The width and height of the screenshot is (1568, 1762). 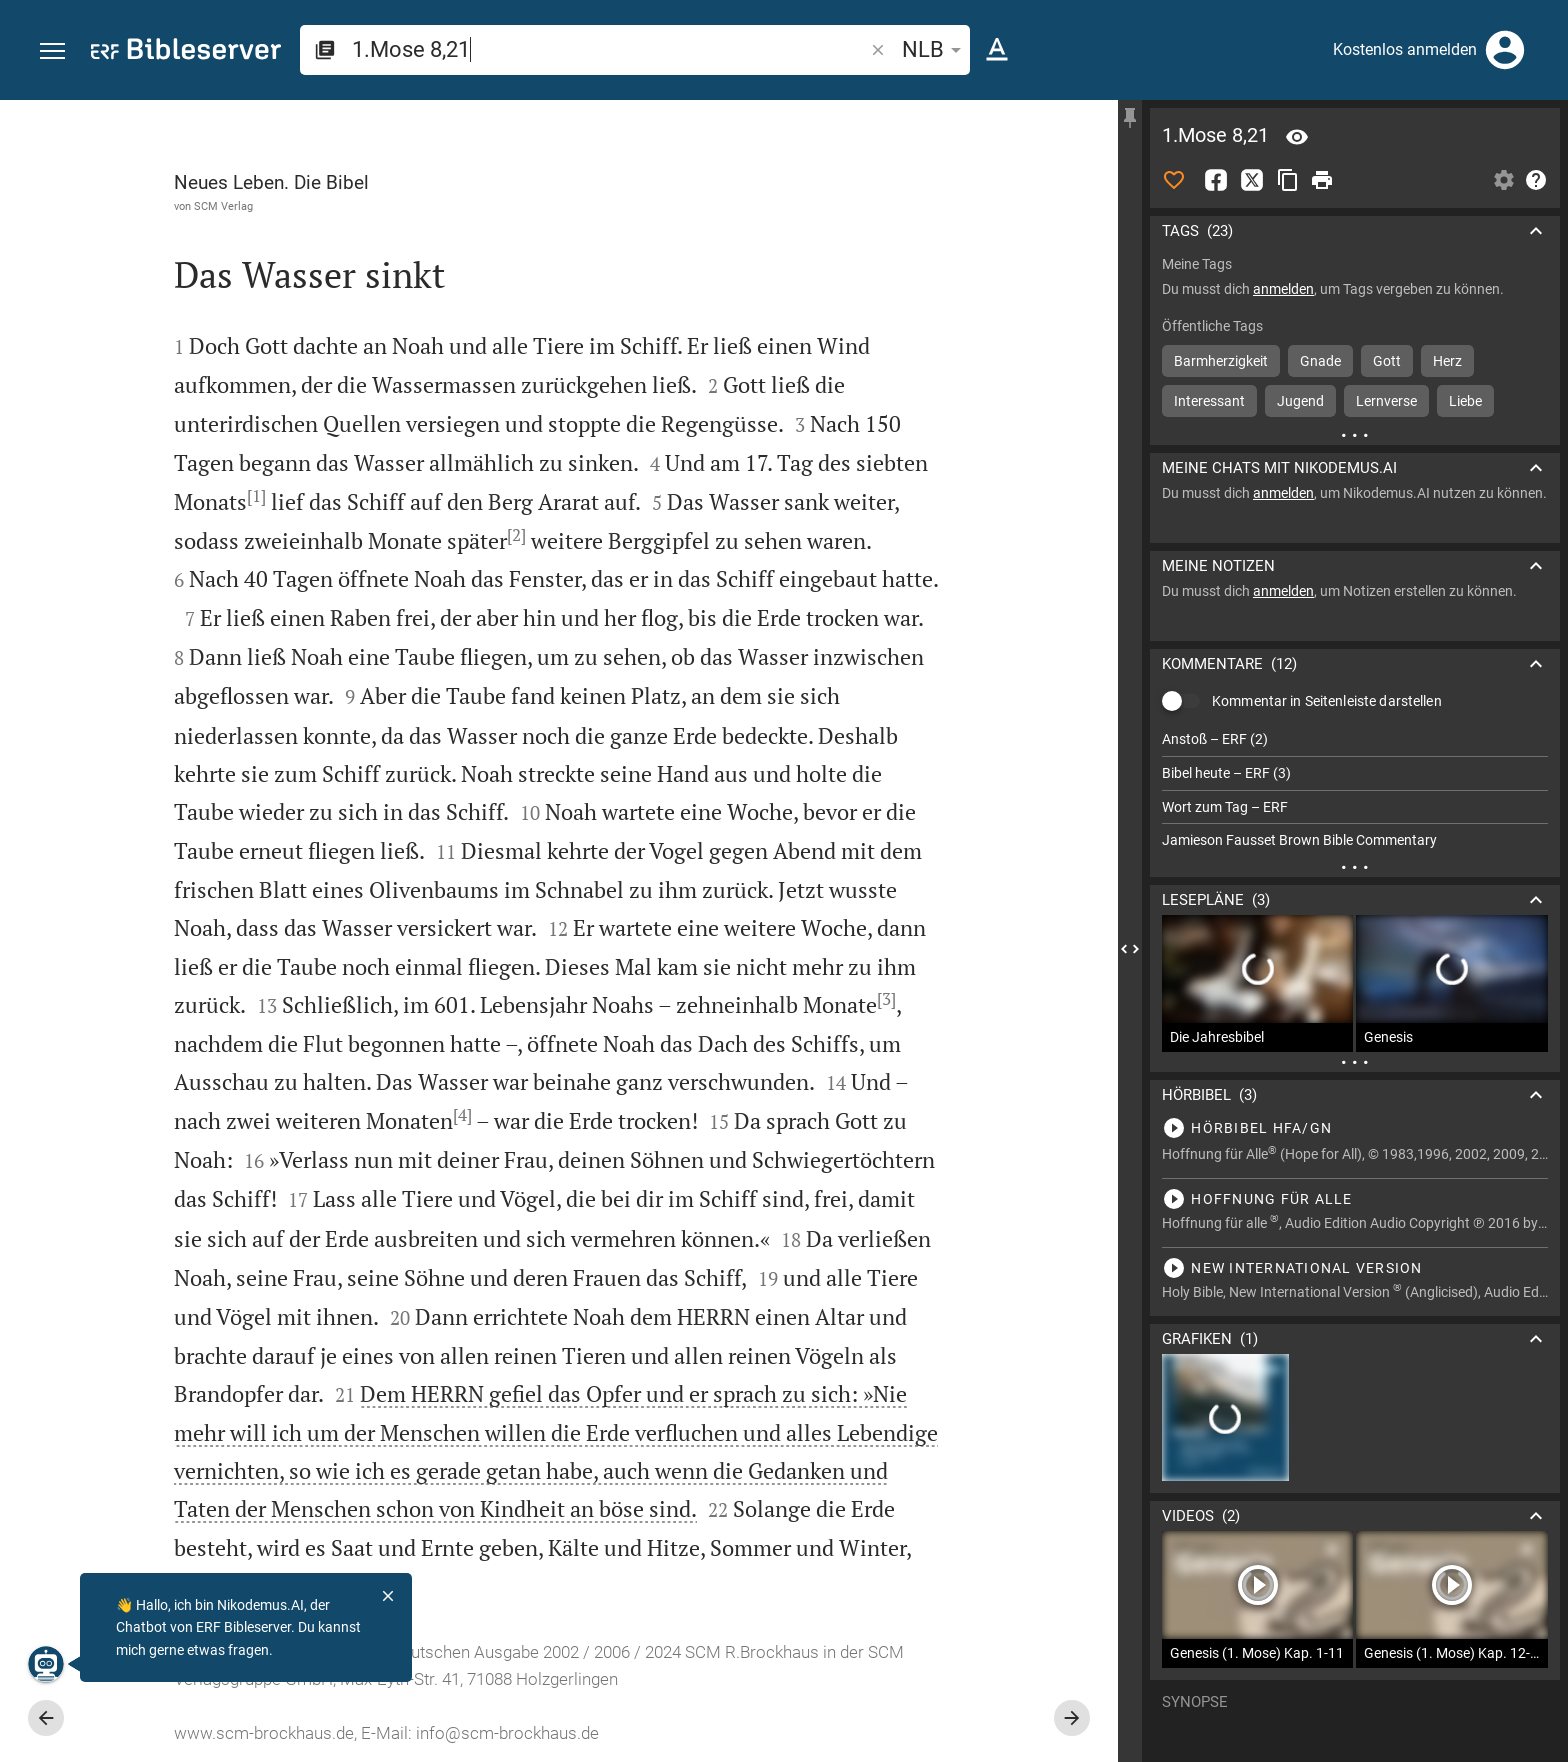 I want to click on [4], so click(x=462, y=1115).